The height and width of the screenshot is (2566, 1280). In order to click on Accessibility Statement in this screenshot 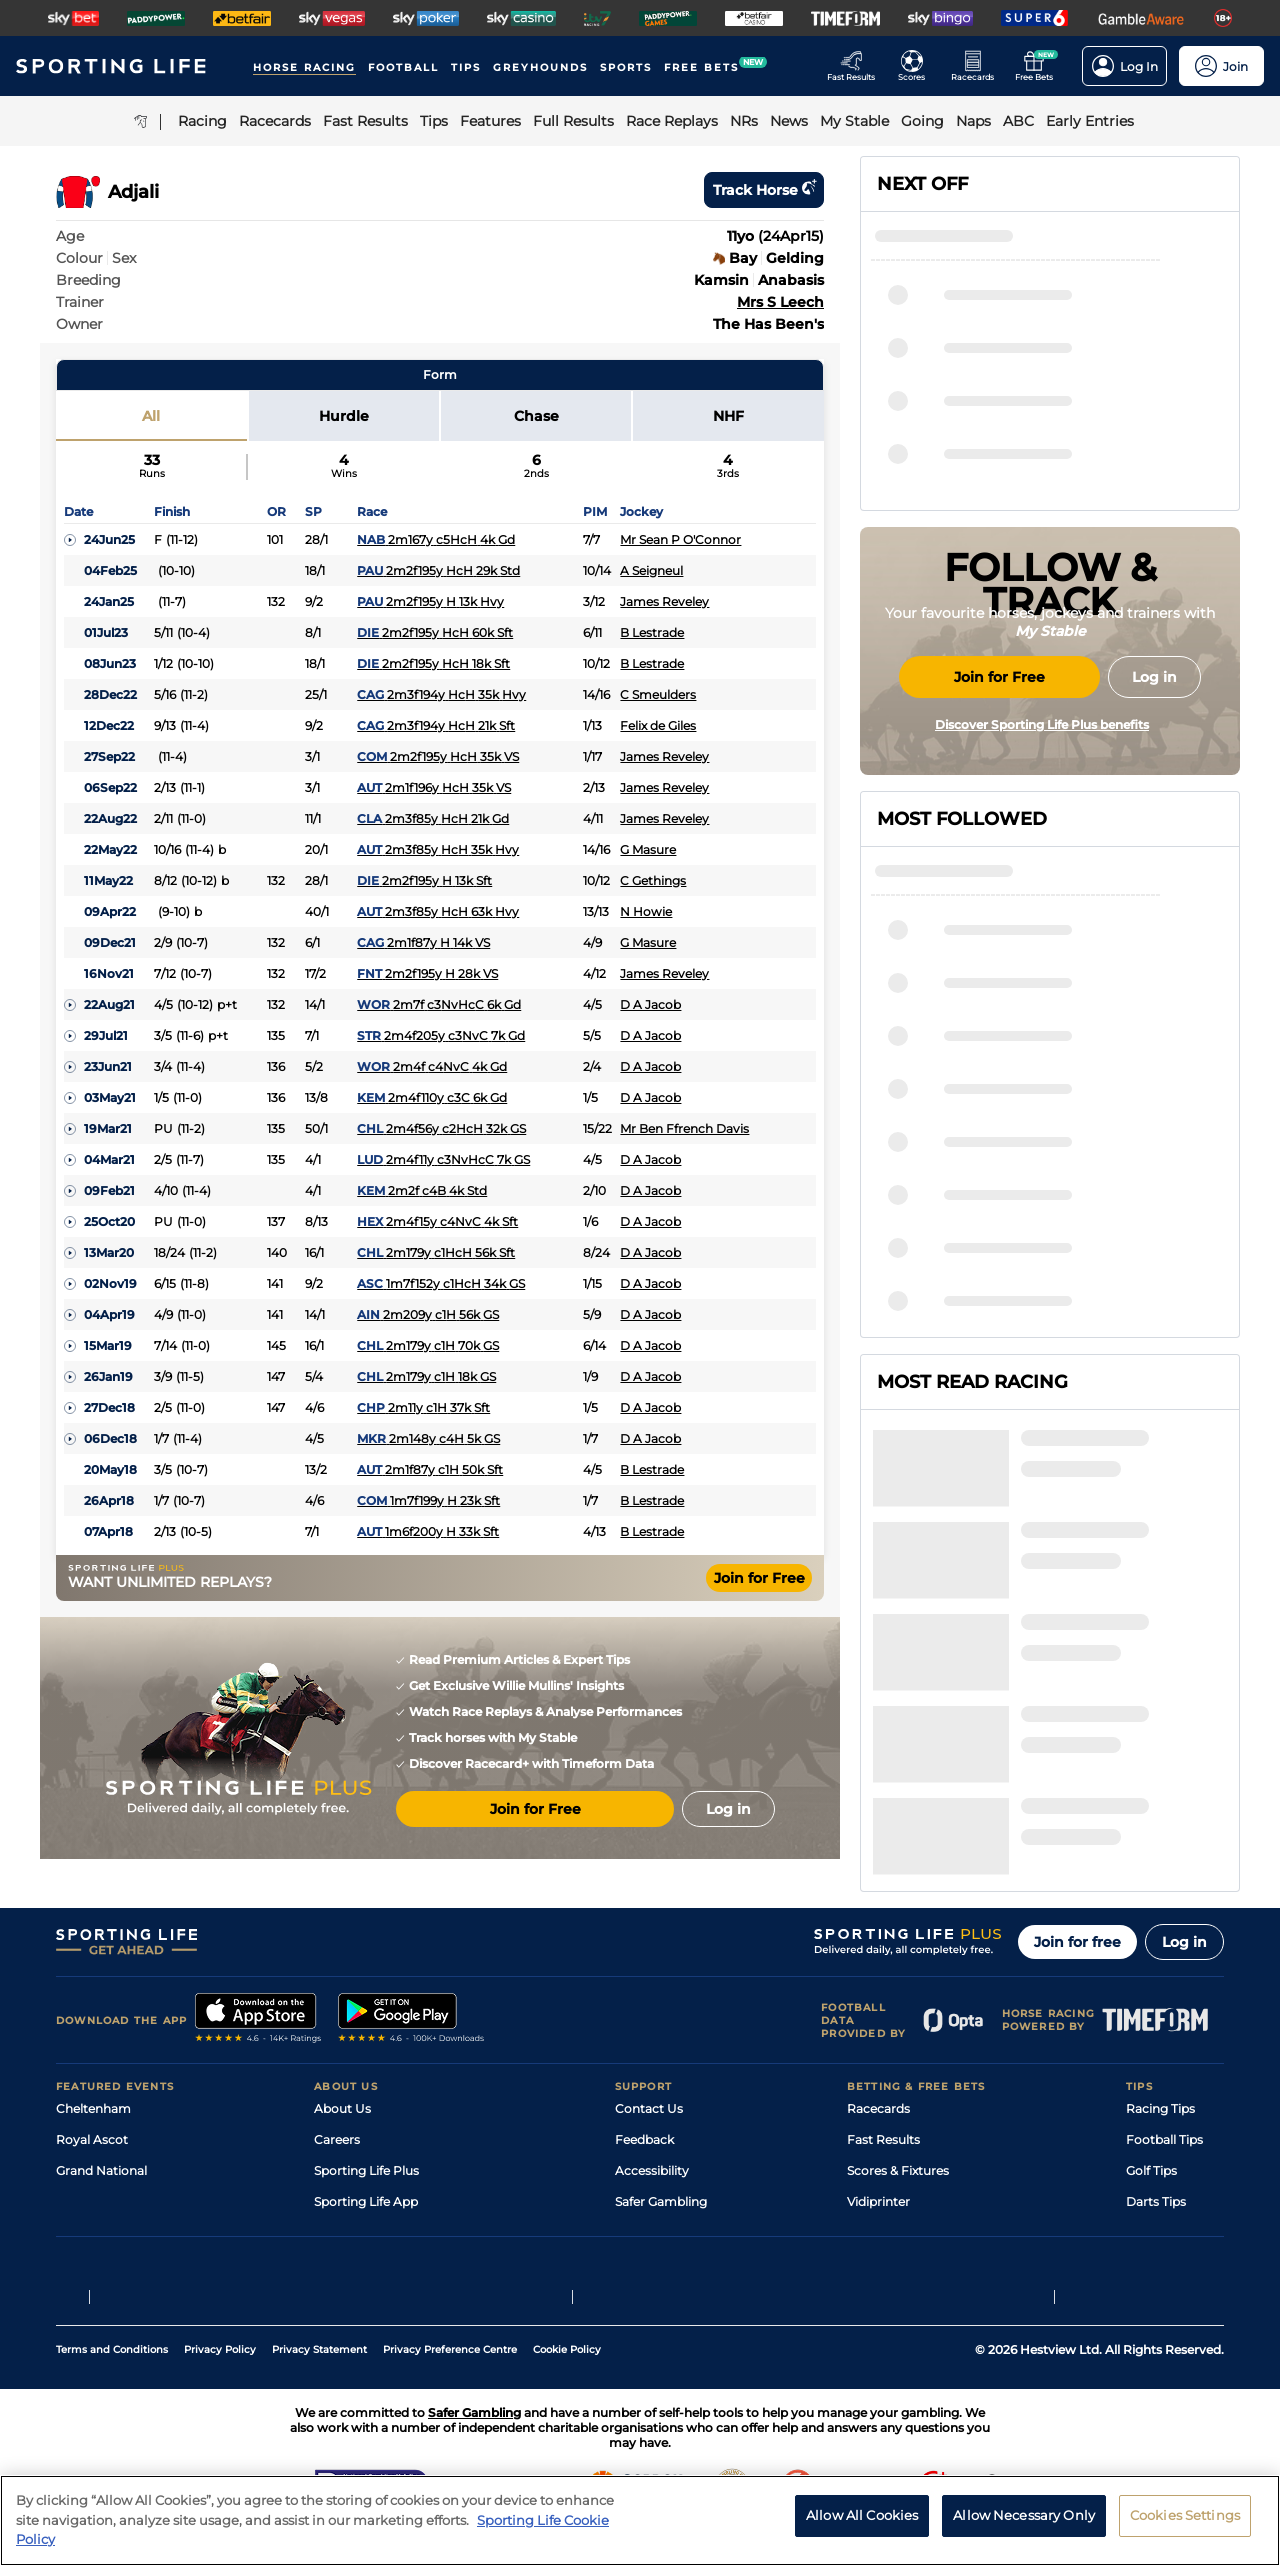, I will do `click(384, 2183)`.